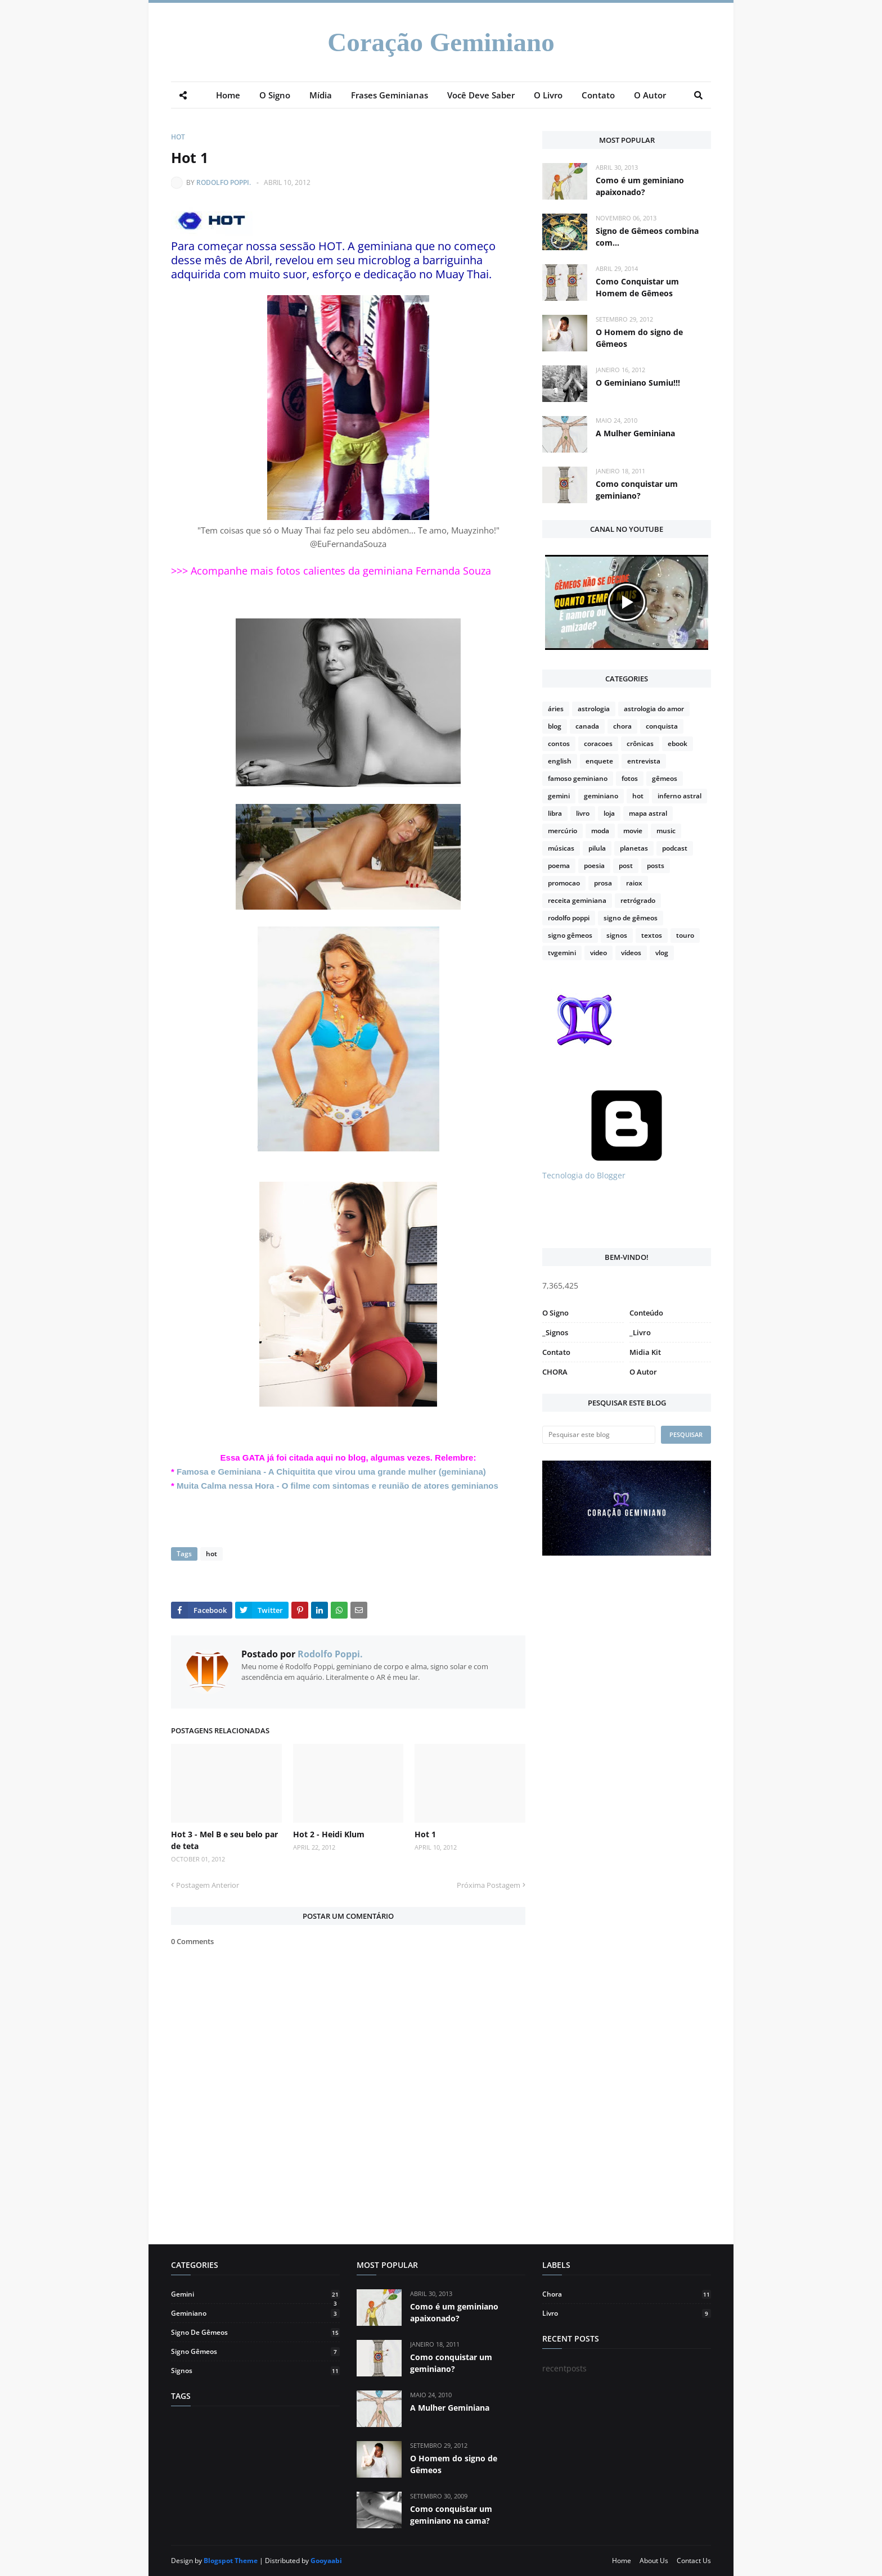 The height and width of the screenshot is (2576, 882). I want to click on moda, so click(600, 830).